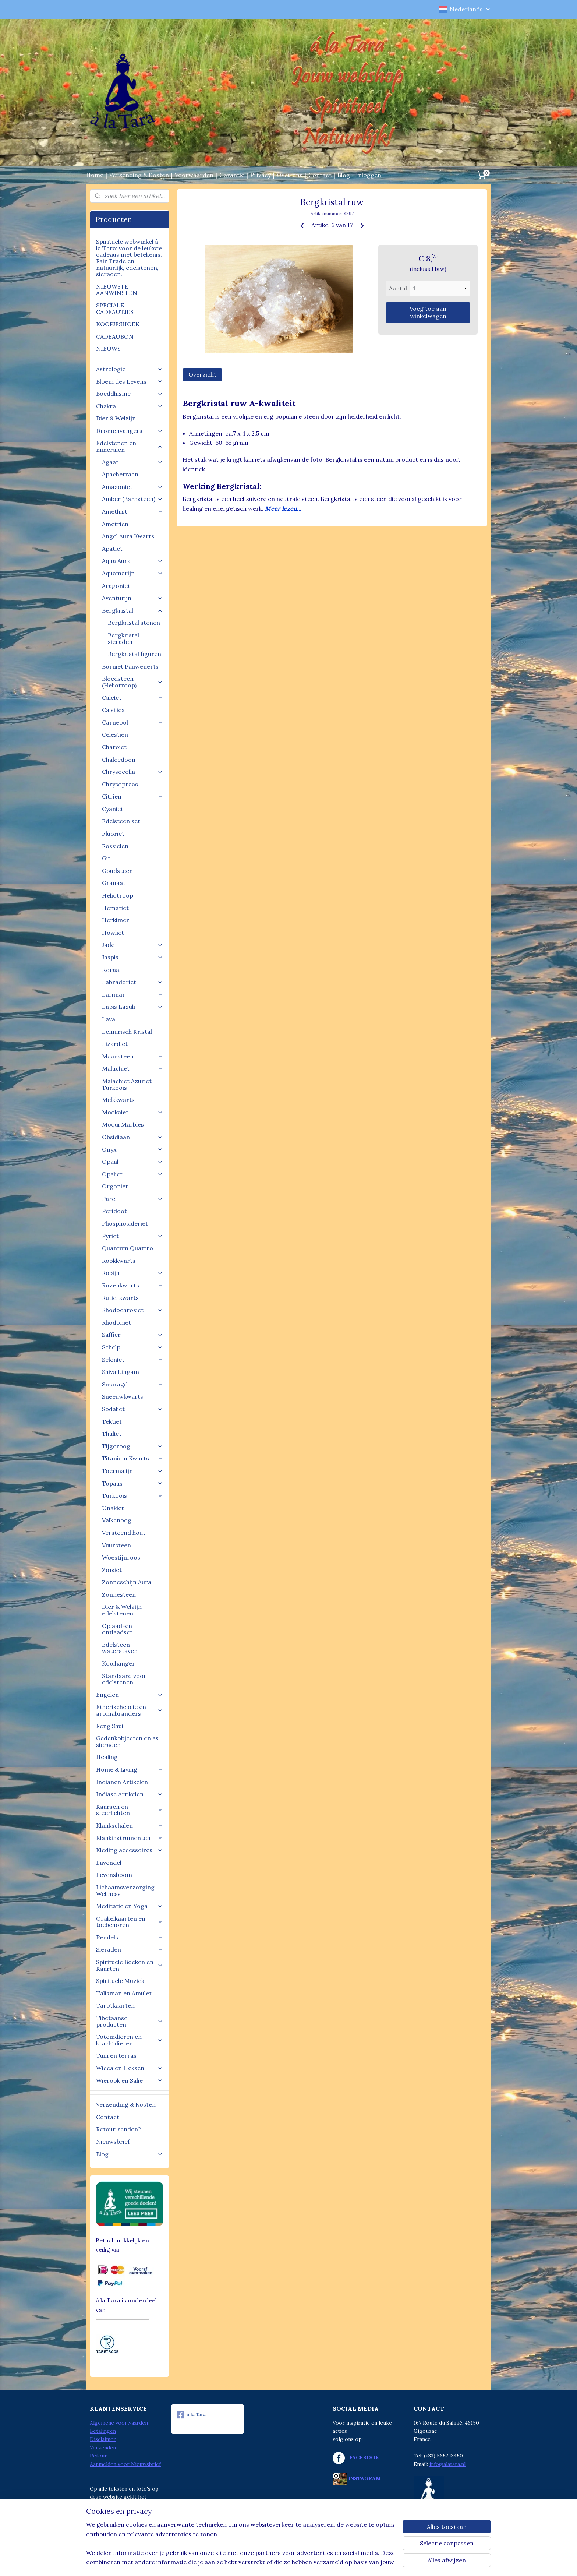 This screenshot has height=2576, width=577. Describe the element at coordinates (103, 2439) in the screenshot. I see `Disclaimer` at that location.